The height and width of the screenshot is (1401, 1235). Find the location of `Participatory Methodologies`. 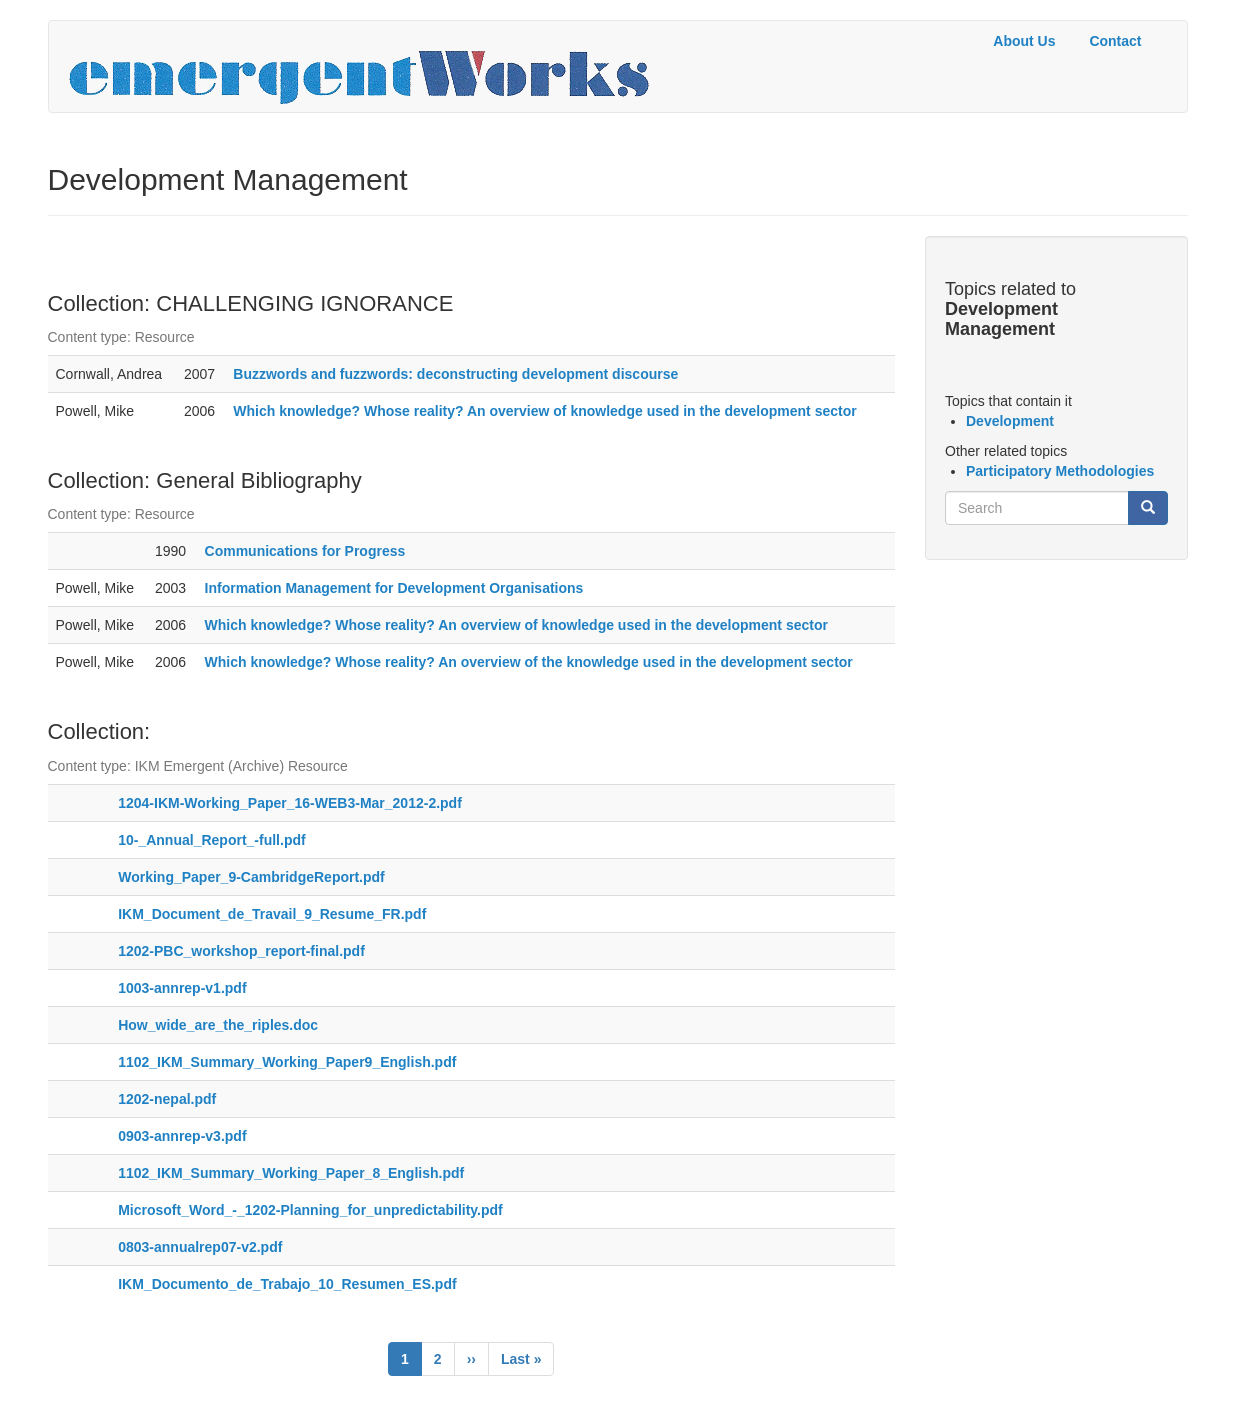

Participatory Methodologies is located at coordinates (1060, 471).